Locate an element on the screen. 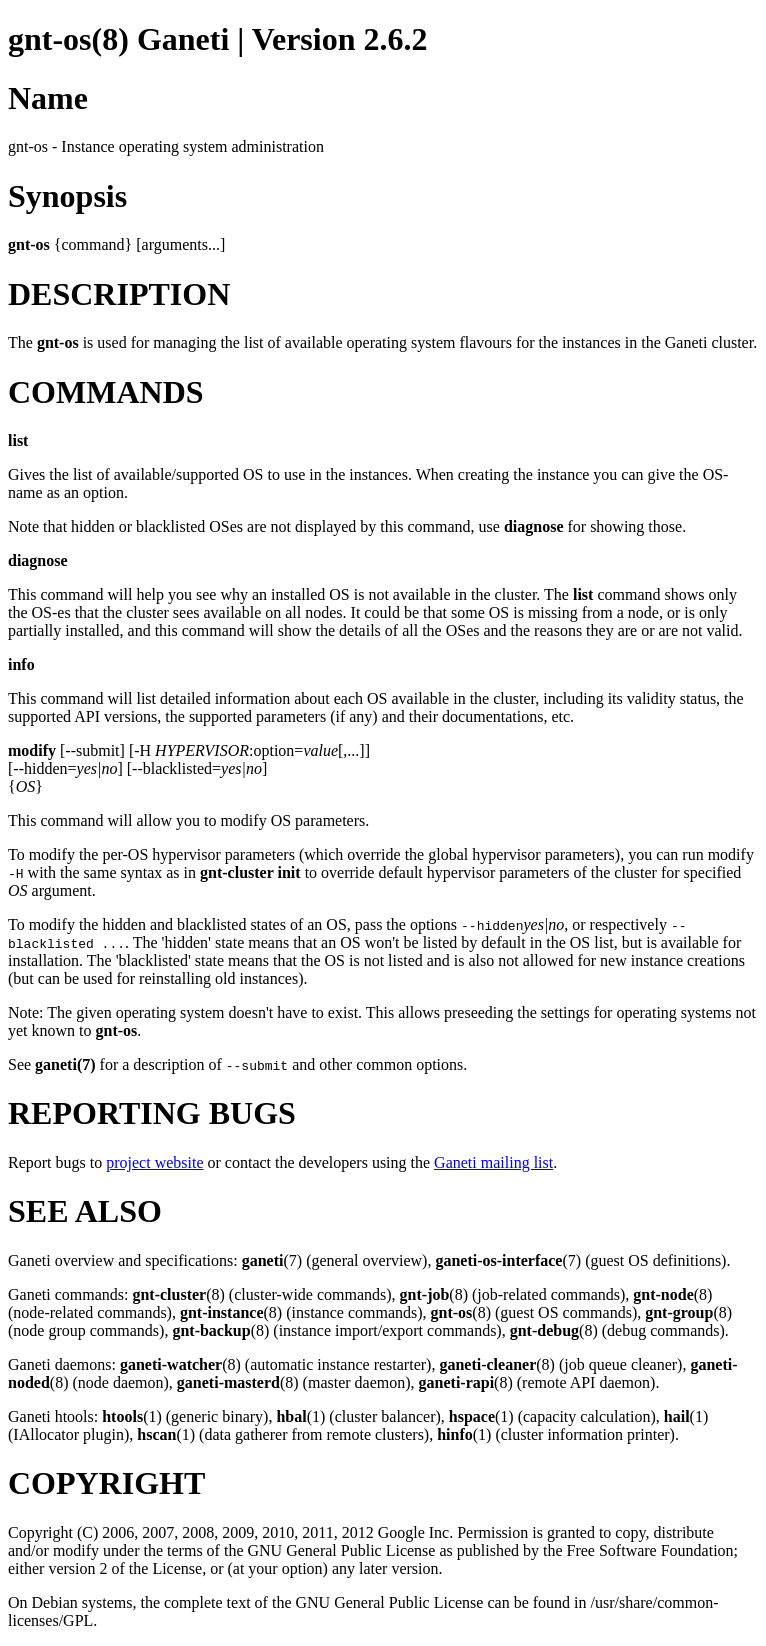 The width and height of the screenshot is (766, 1646). Ganeti mailing list is located at coordinates (493, 1162).